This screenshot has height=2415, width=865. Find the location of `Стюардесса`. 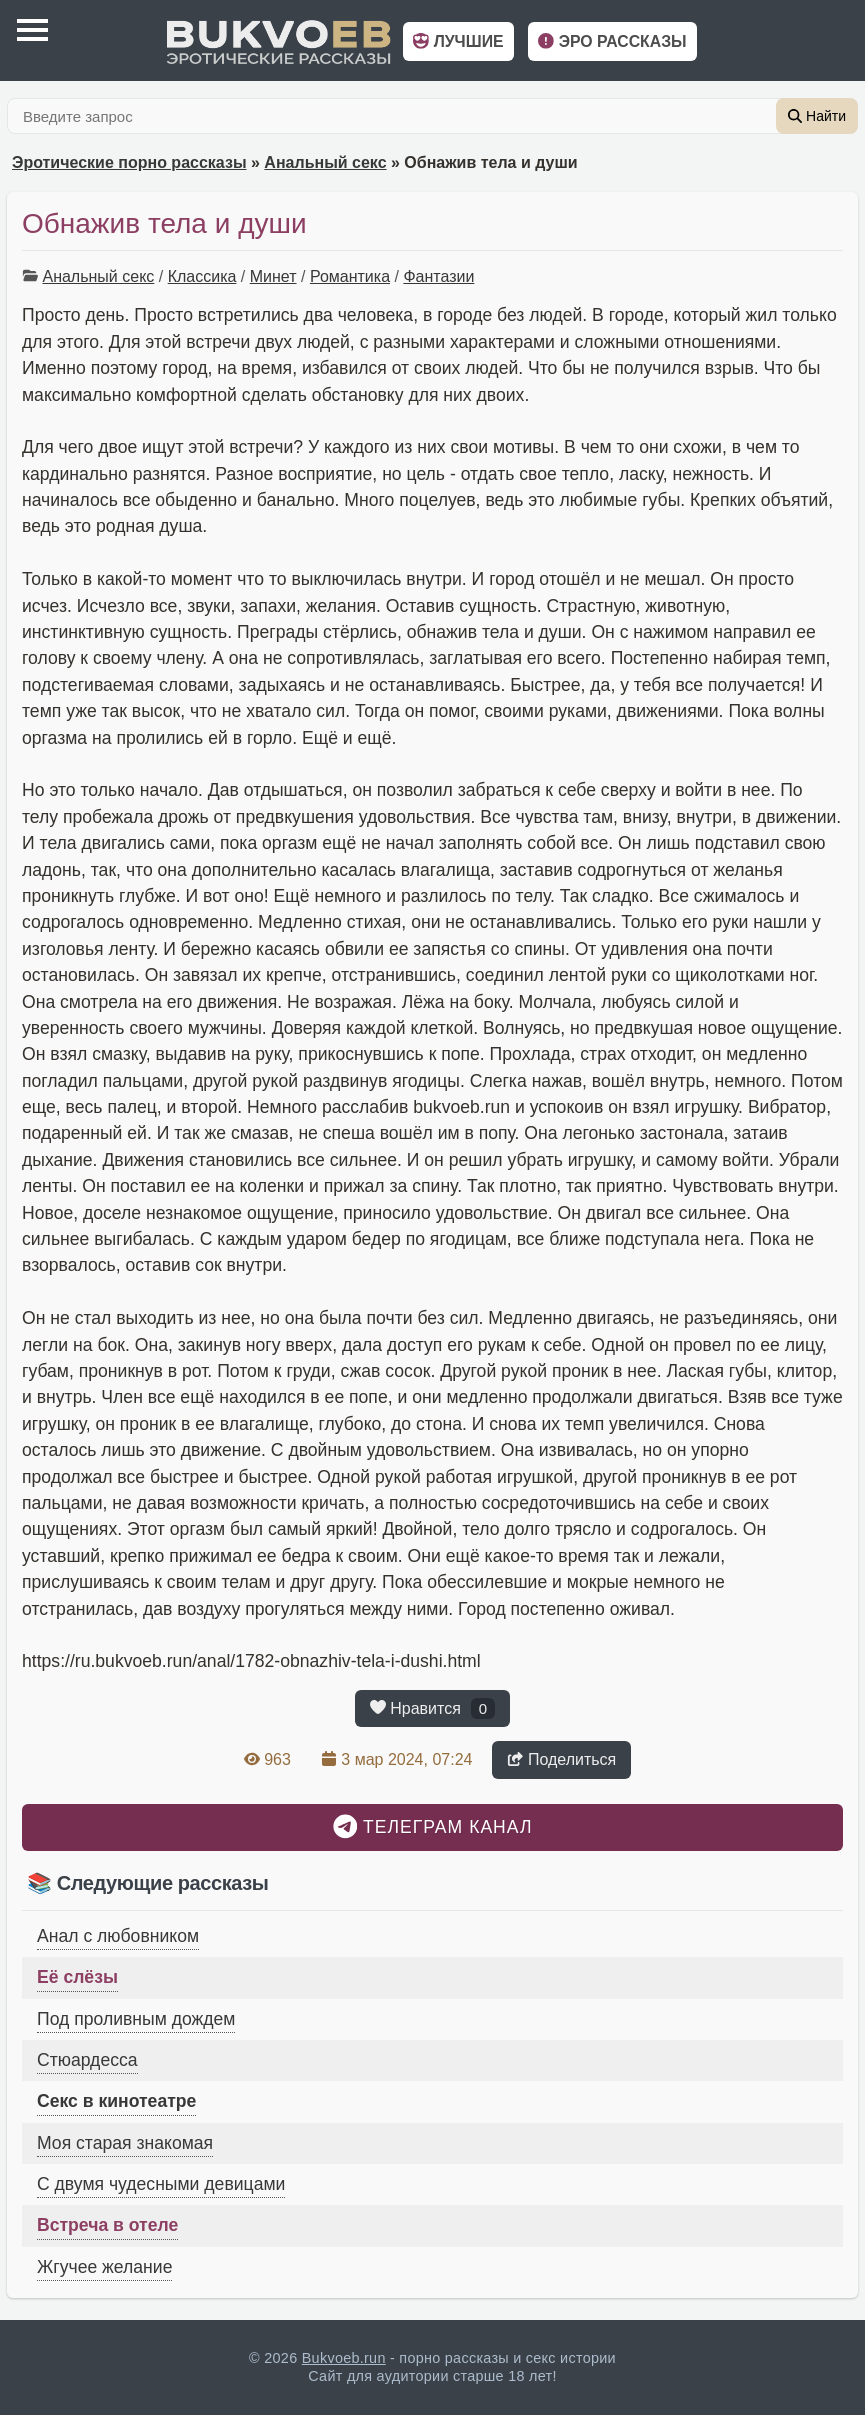

Стюардесса is located at coordinates (87, 2060).